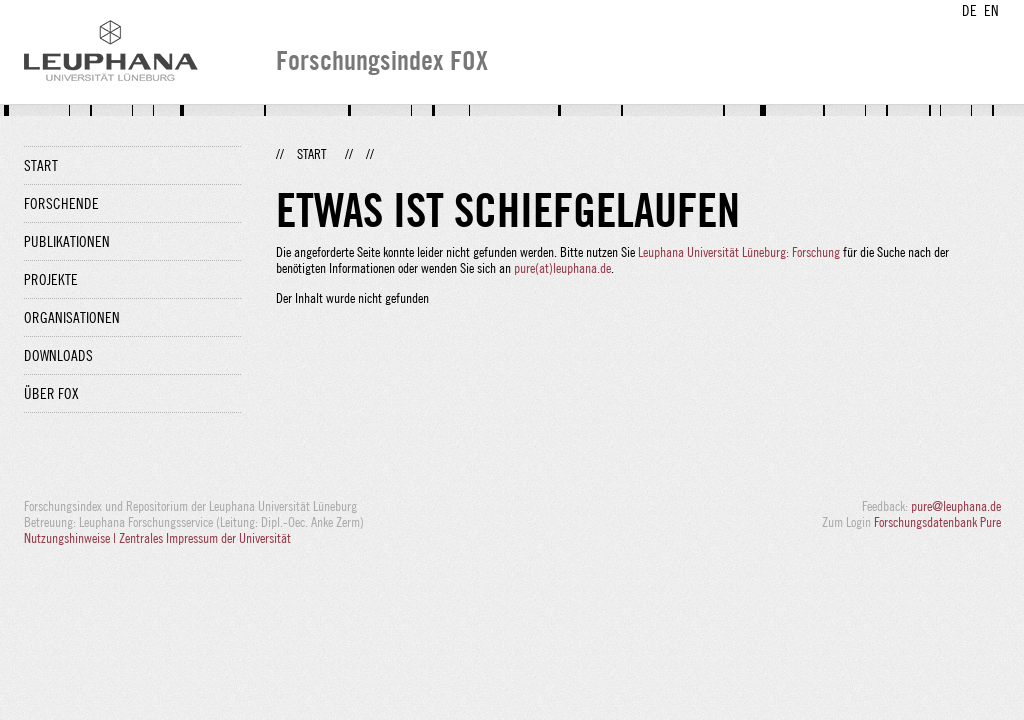 The image size is (1024, 720). I want to click on pure@leuphana.de, so click(956, 506).